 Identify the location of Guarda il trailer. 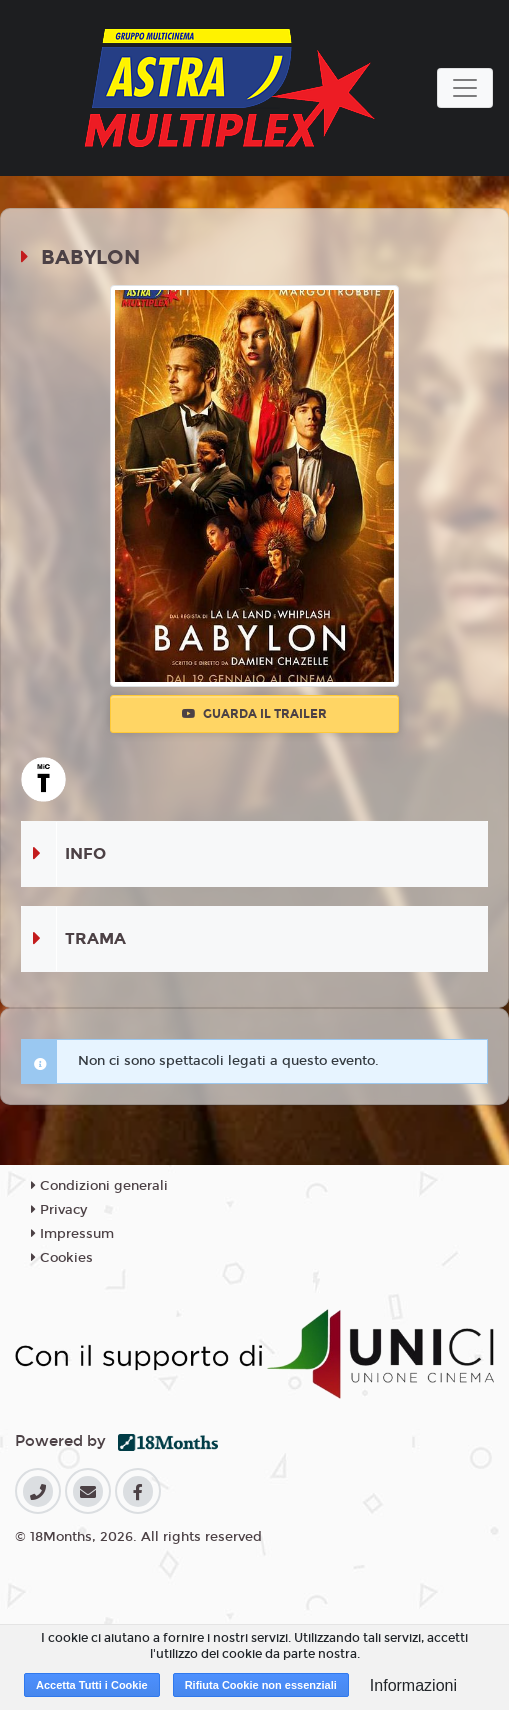
(254, 714).